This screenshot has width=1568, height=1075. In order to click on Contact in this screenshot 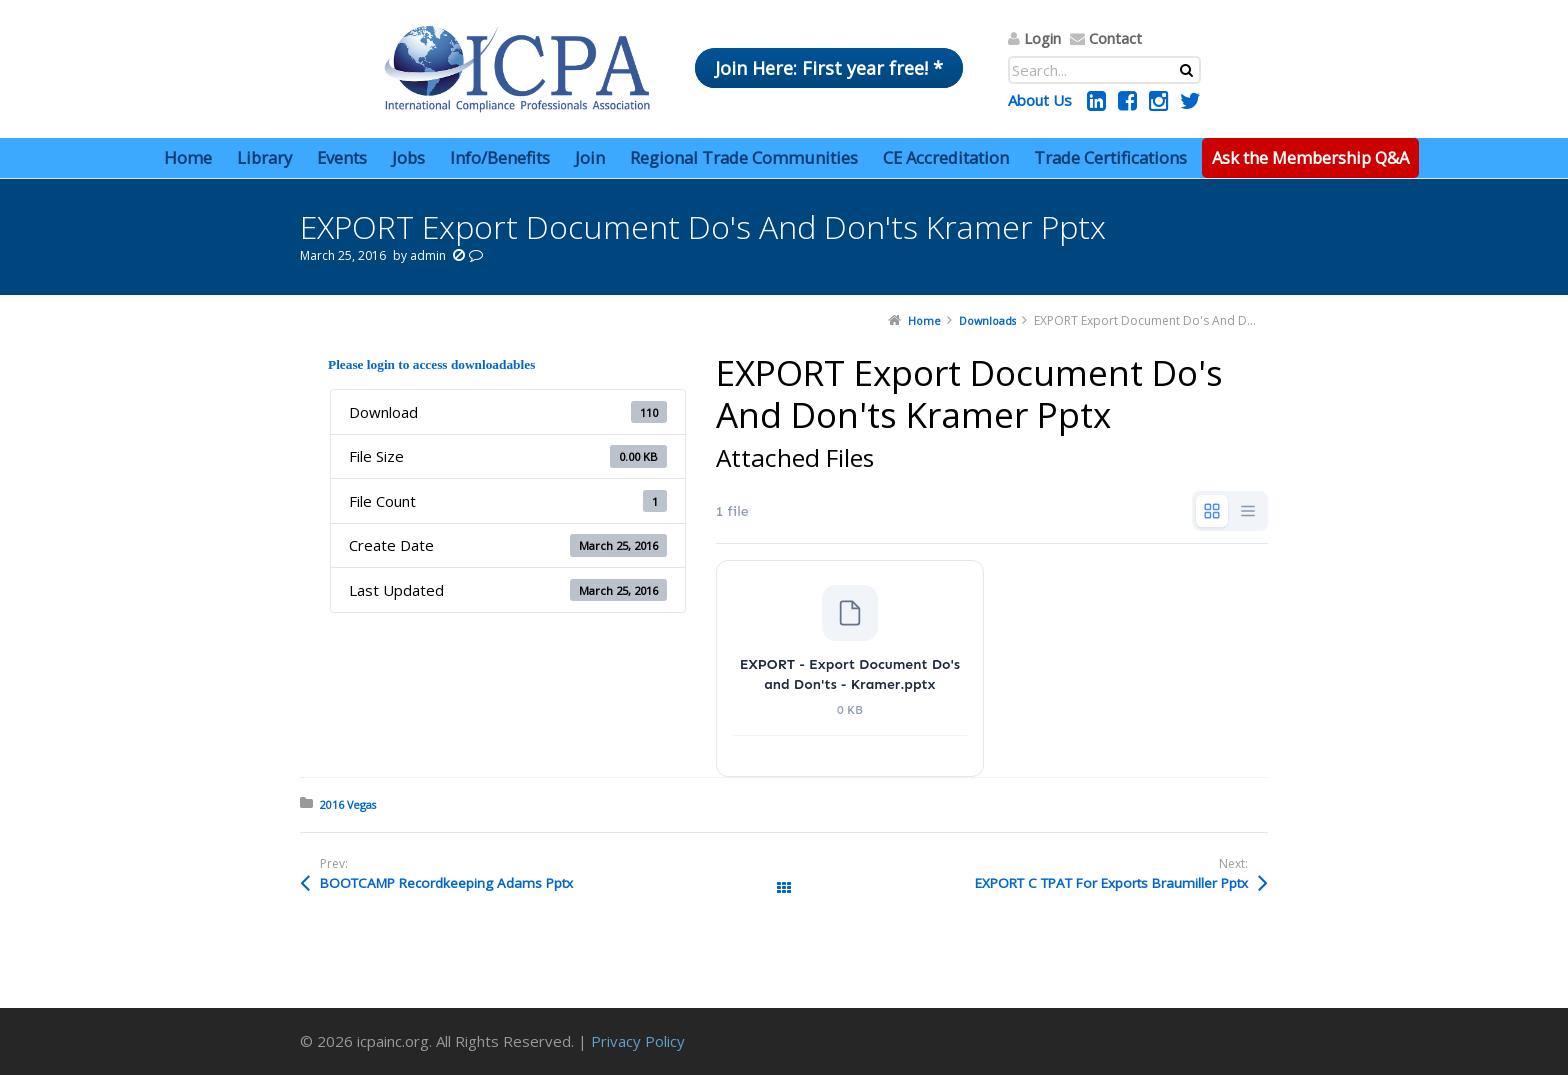, I will do `click(1115, 38)`.